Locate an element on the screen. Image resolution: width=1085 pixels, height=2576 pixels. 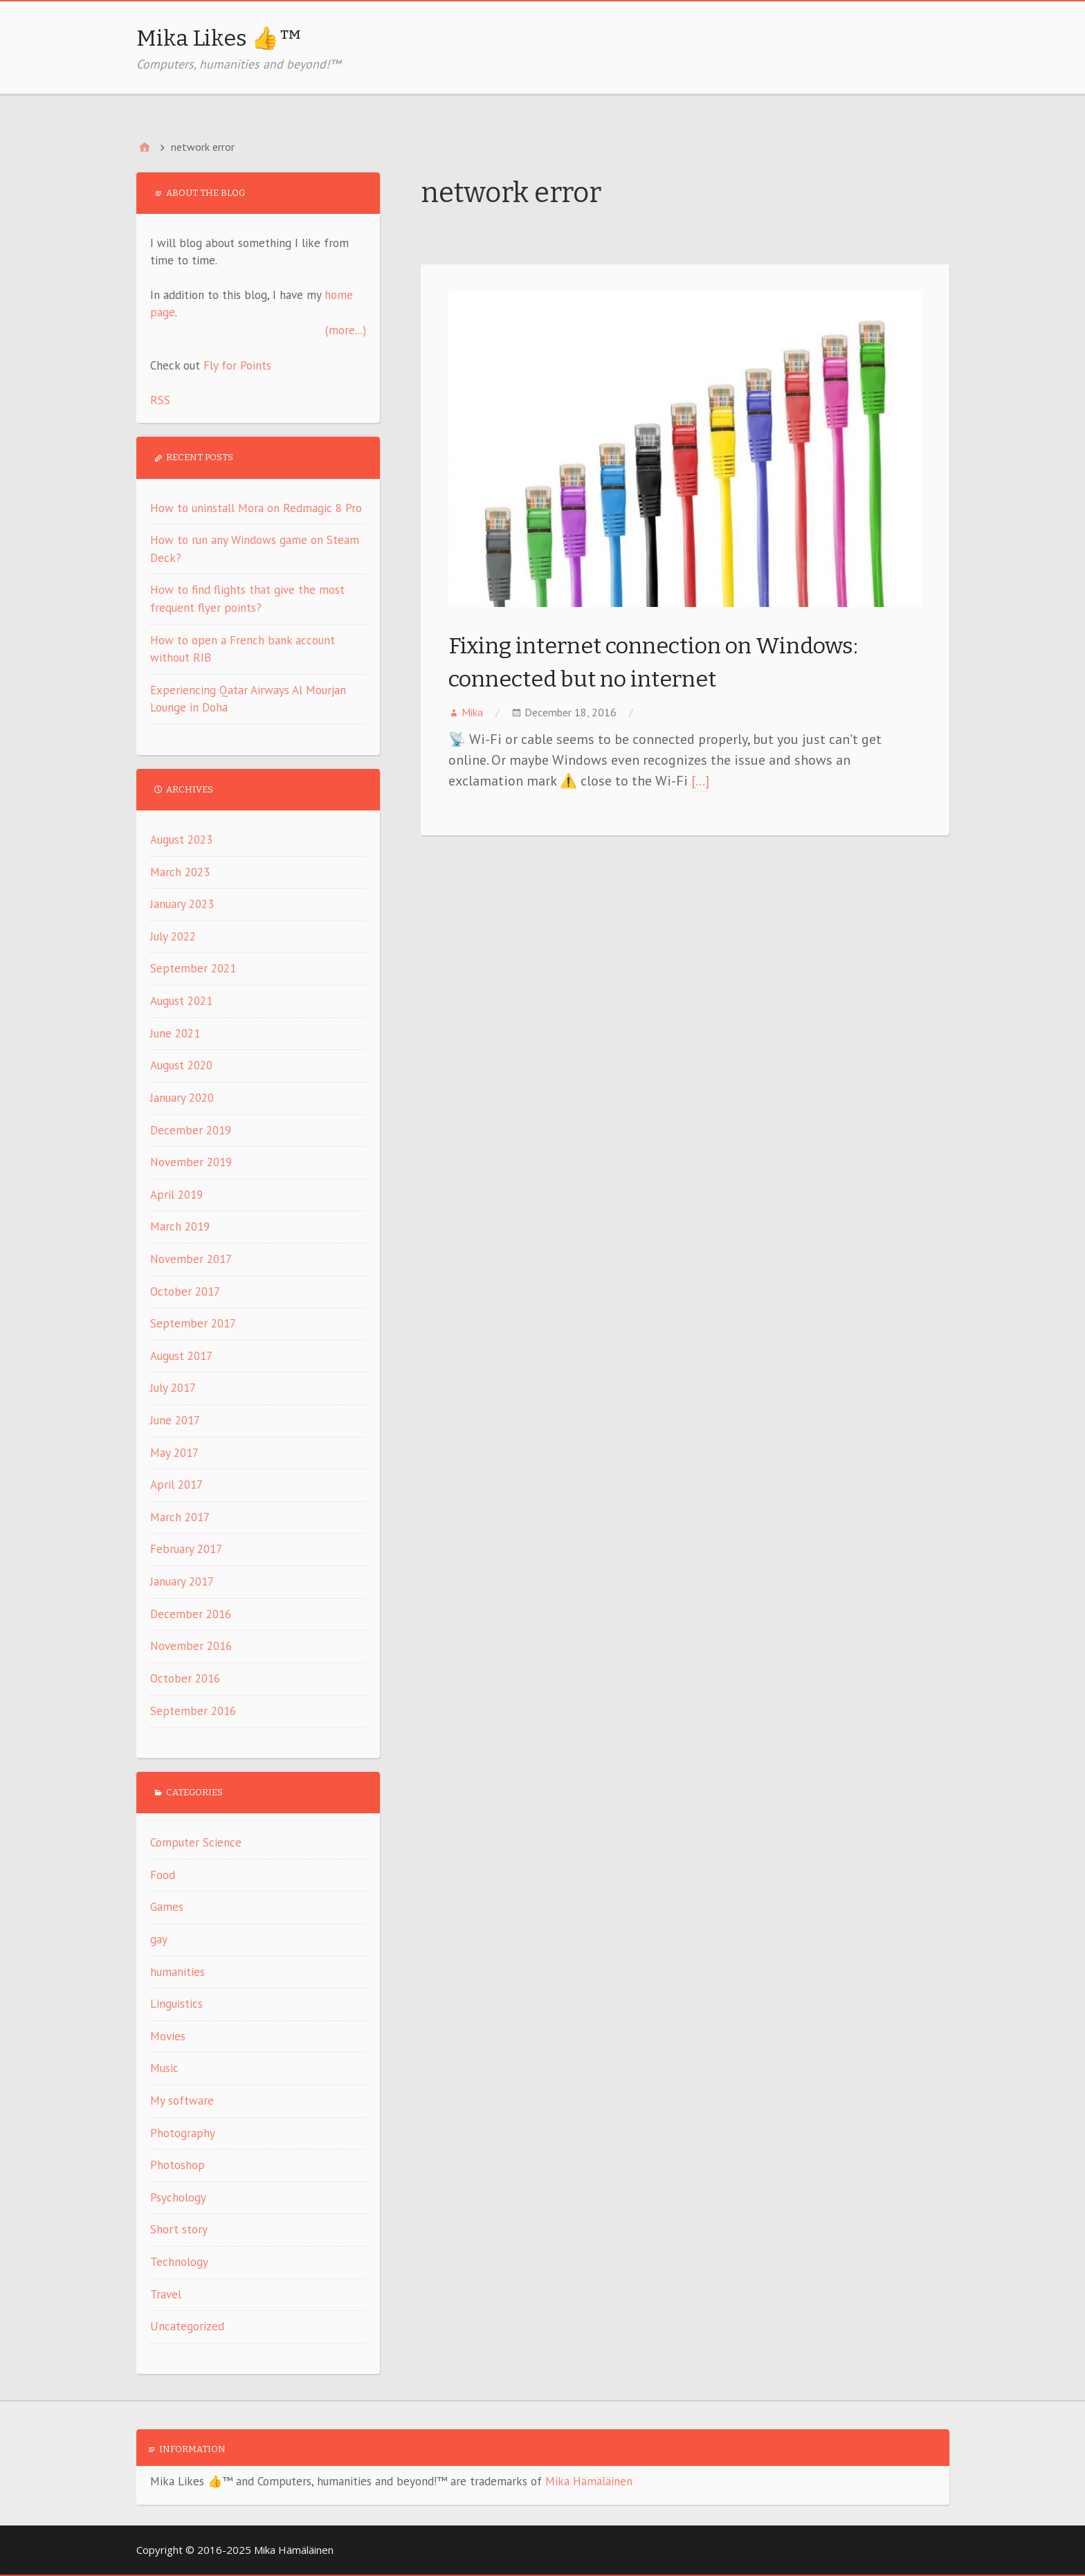
Mika Hämäläinen is located at coordinates (588, 2481).